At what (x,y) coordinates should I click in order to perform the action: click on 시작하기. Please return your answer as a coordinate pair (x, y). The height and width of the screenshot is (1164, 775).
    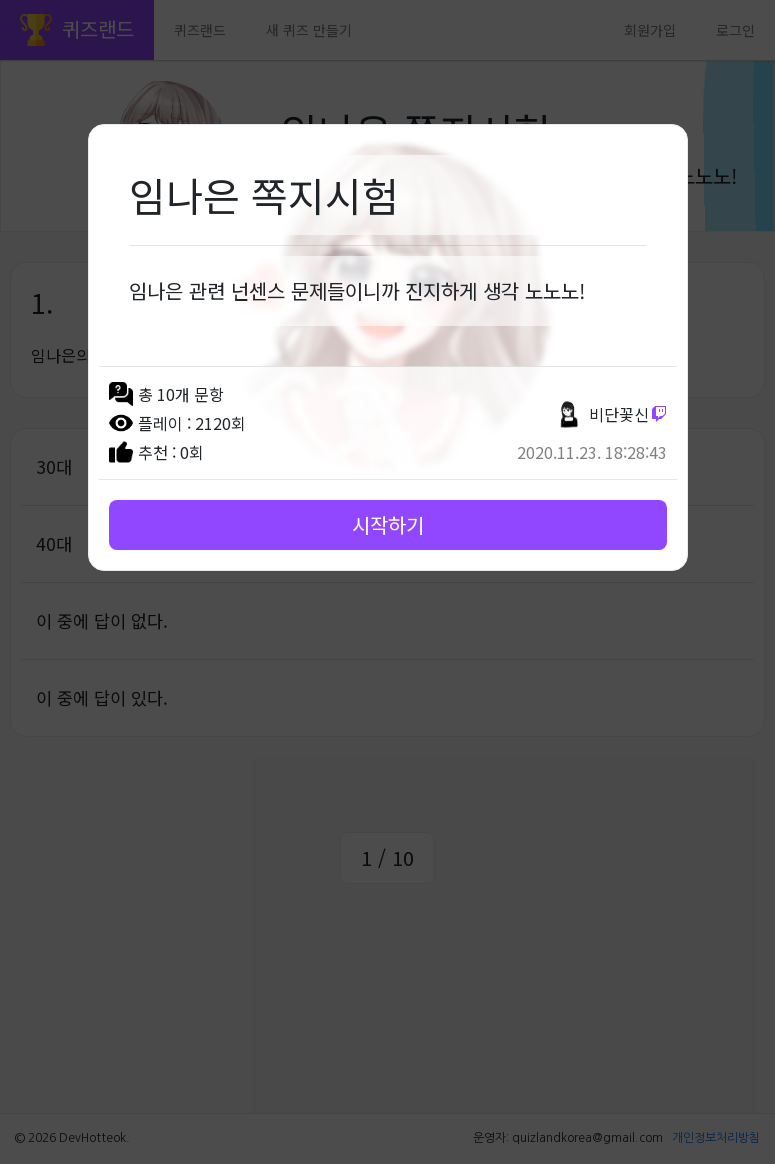
    Looking at the image, I should click on (388, 524).